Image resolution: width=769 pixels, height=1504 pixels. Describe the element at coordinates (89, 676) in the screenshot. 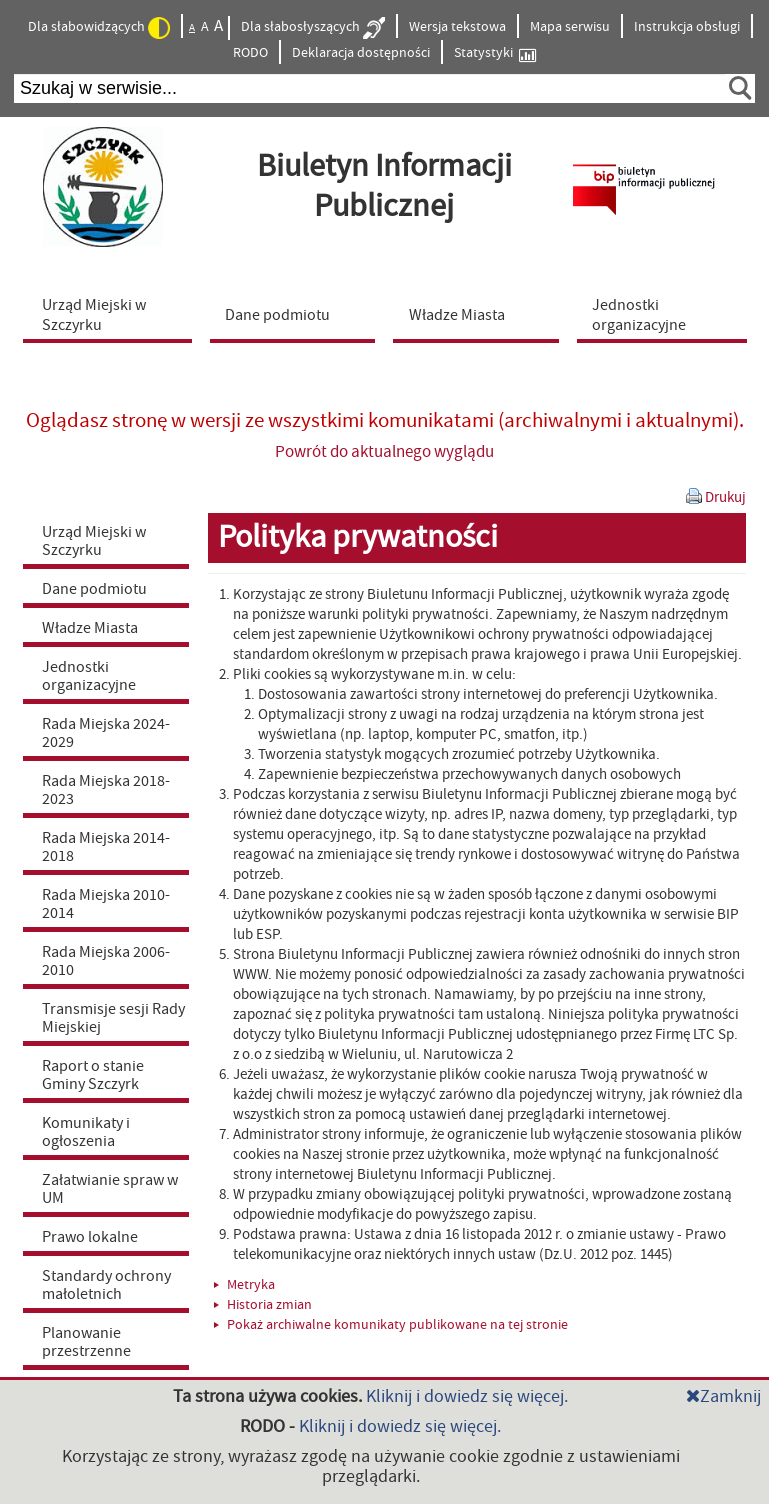

I see `Jednostki organizacyjne` at that location.